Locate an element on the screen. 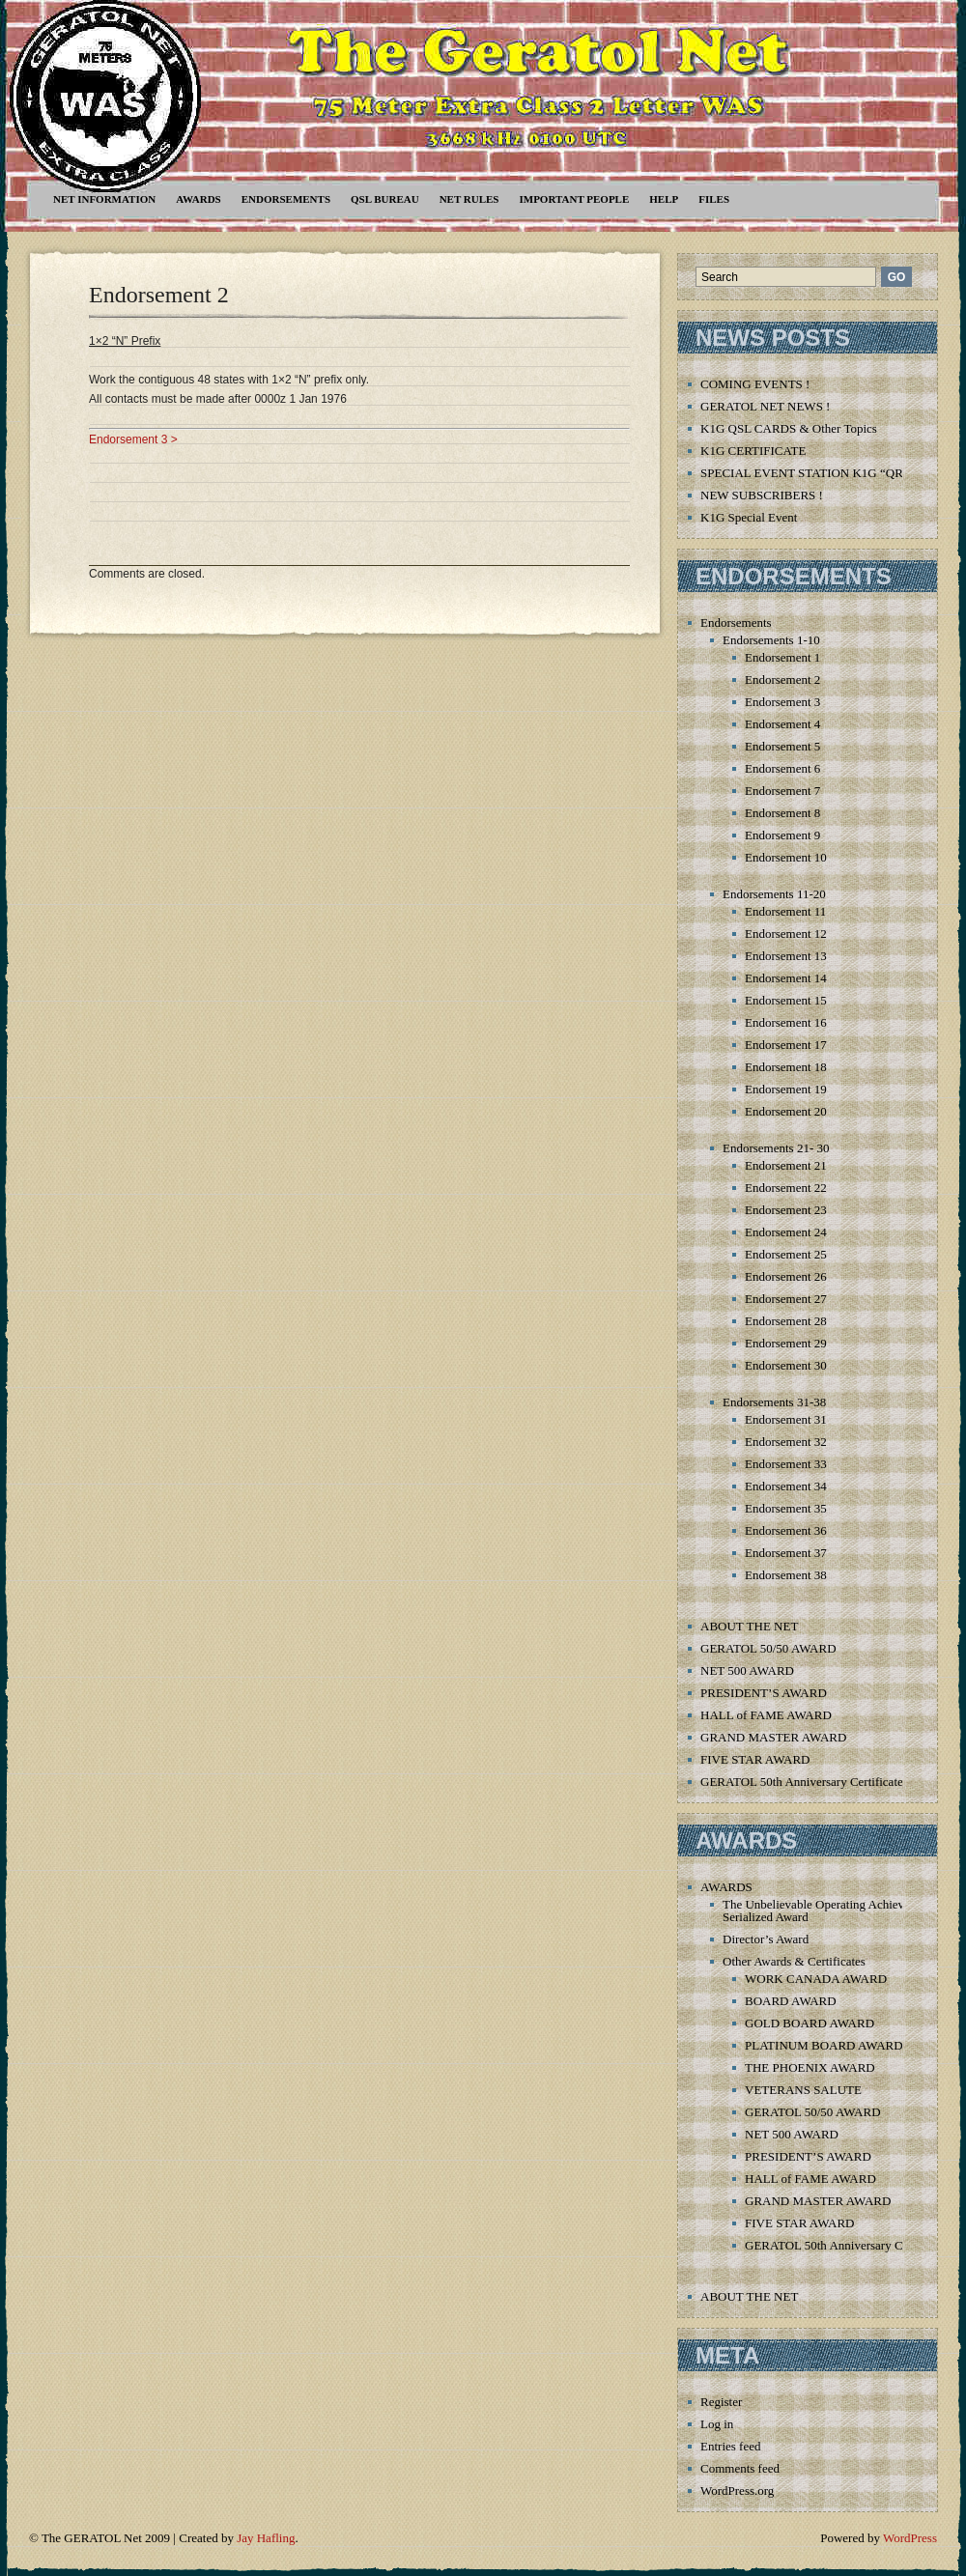 This screenshot has height=2576, width=966. Endorsement 11 is located at coordinates (785, 911).